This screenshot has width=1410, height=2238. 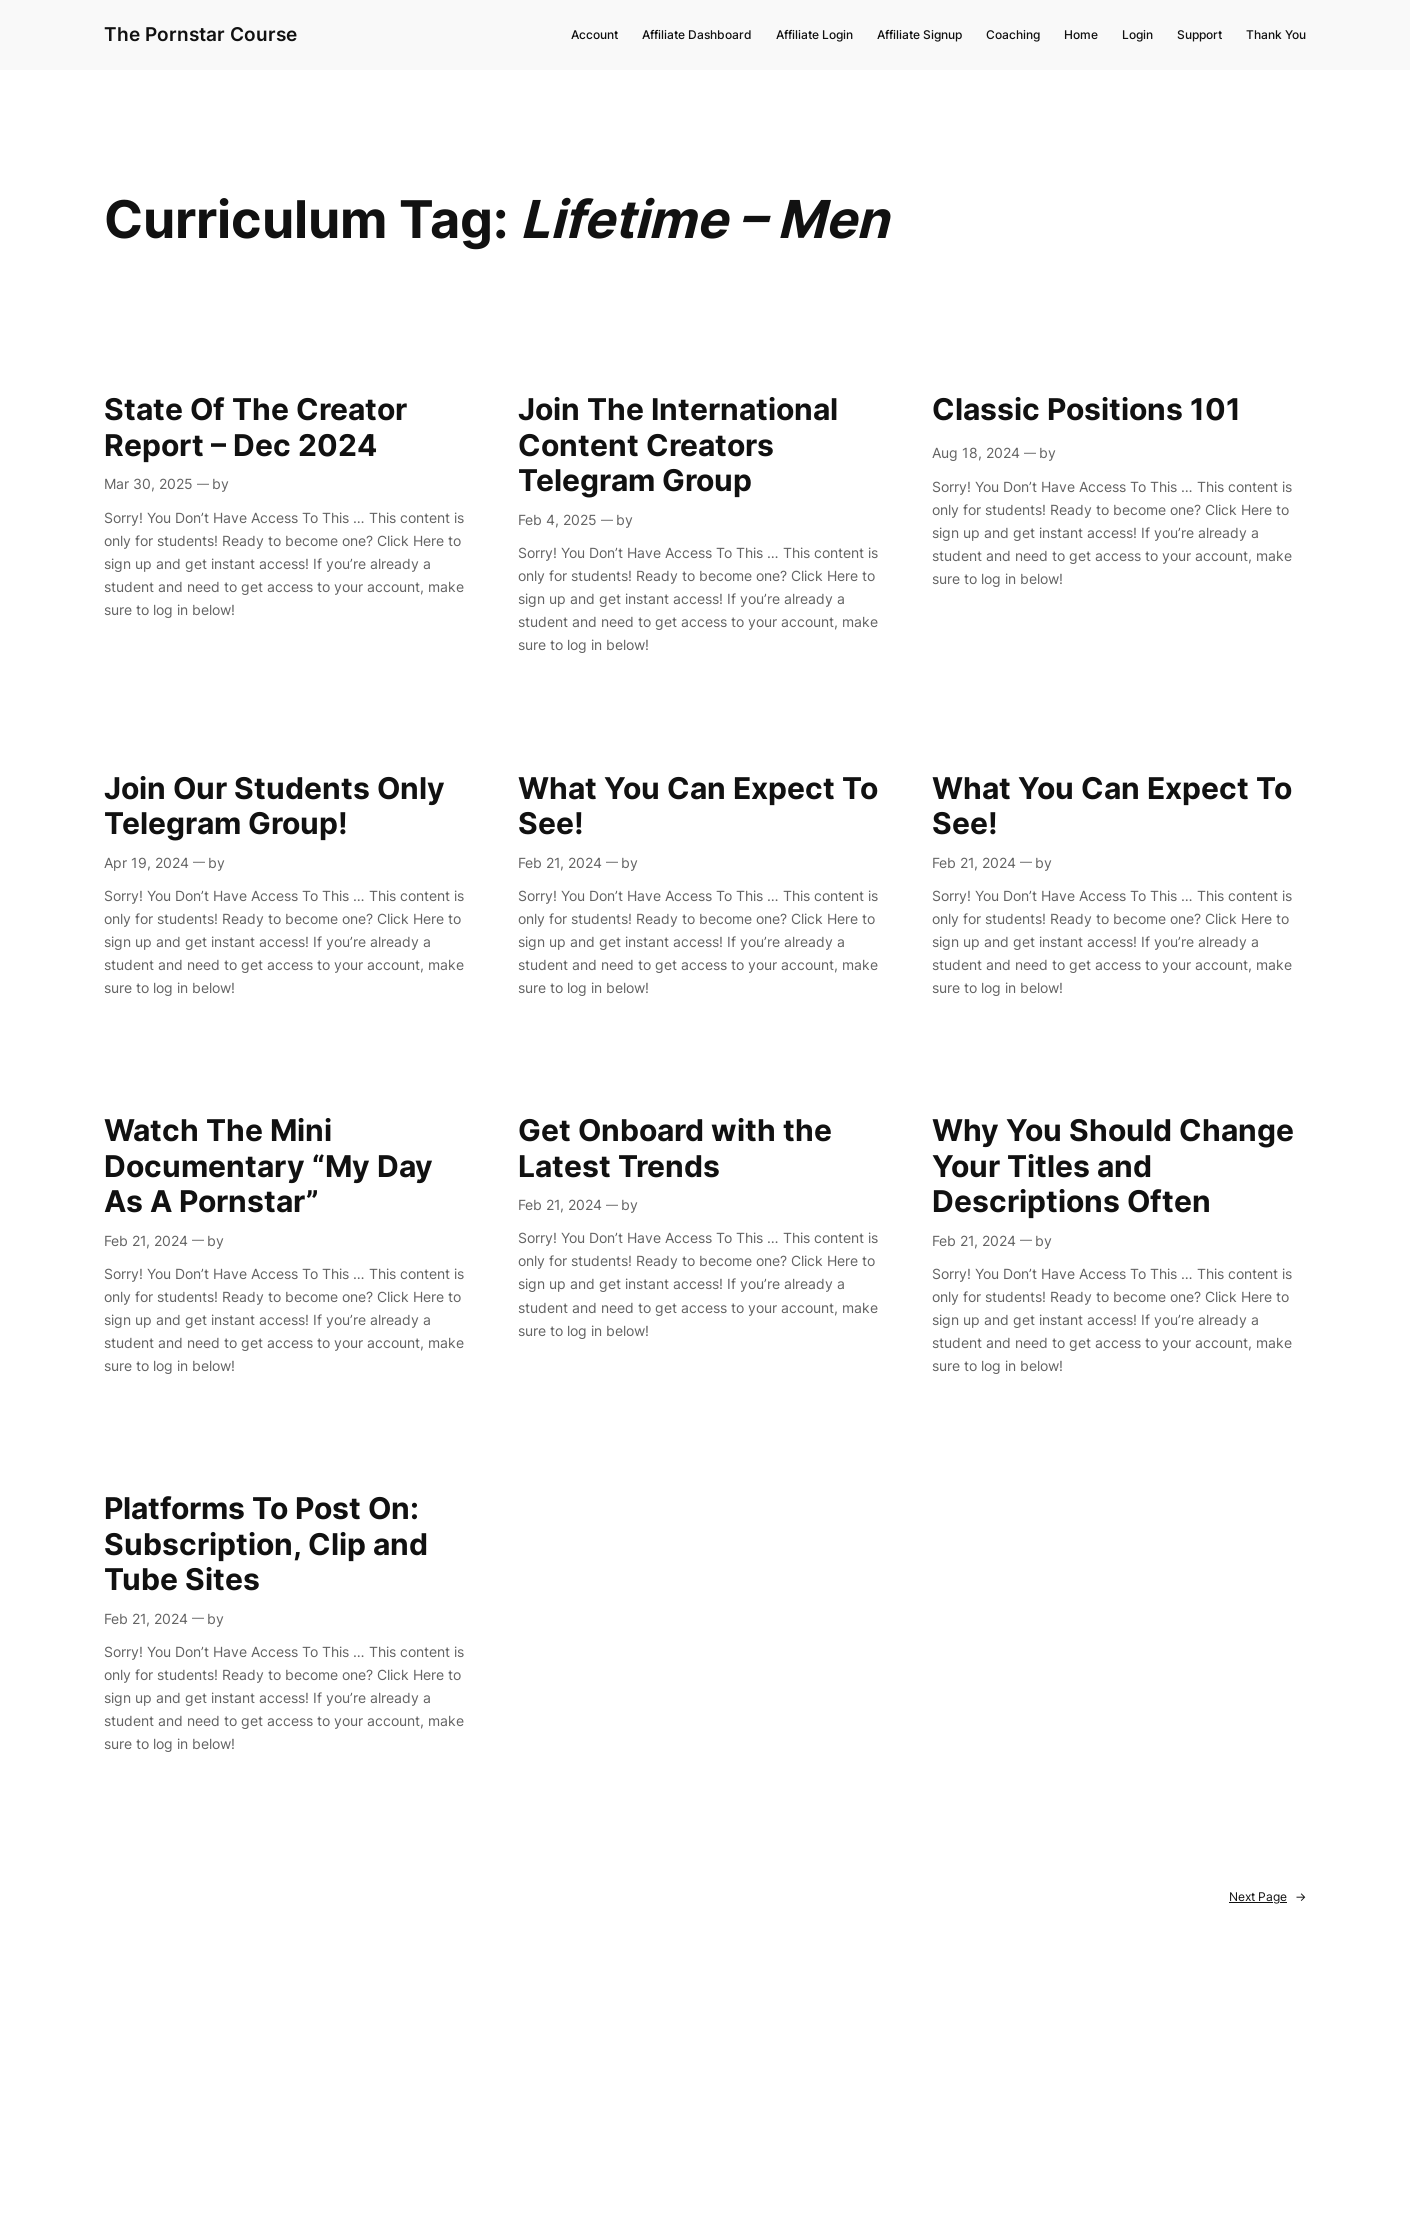 I want to click on Get Onboard with the Latest Trends, so click(x=675, y=1148).